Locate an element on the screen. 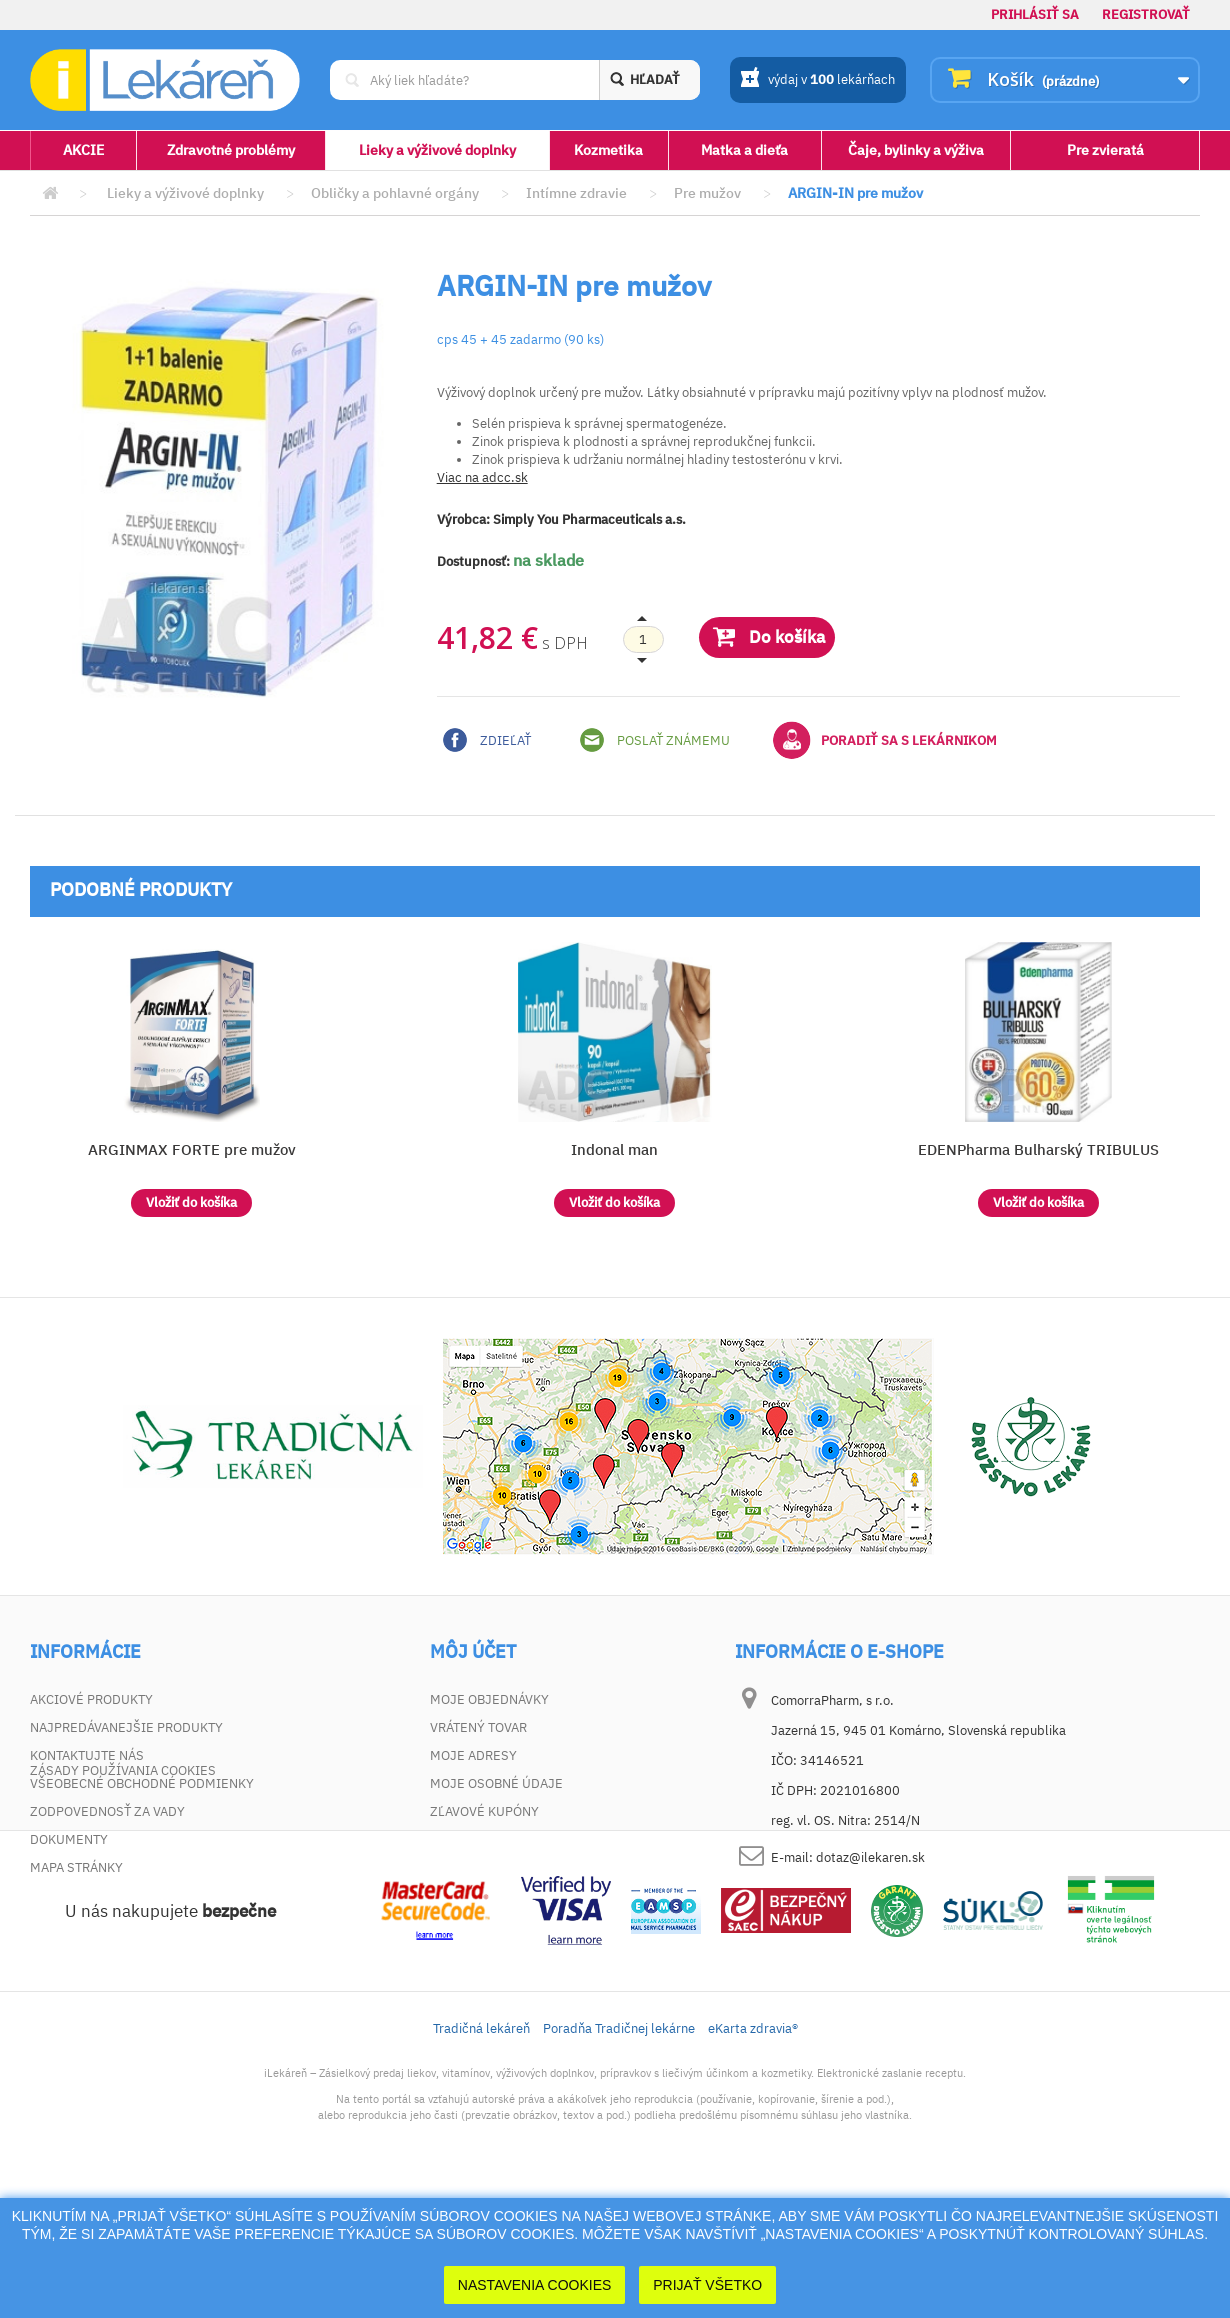 The width and height of the screenshot is (1230, 2318). Všeobecné obchodné podmienky is located at coordinates (142, 1783).